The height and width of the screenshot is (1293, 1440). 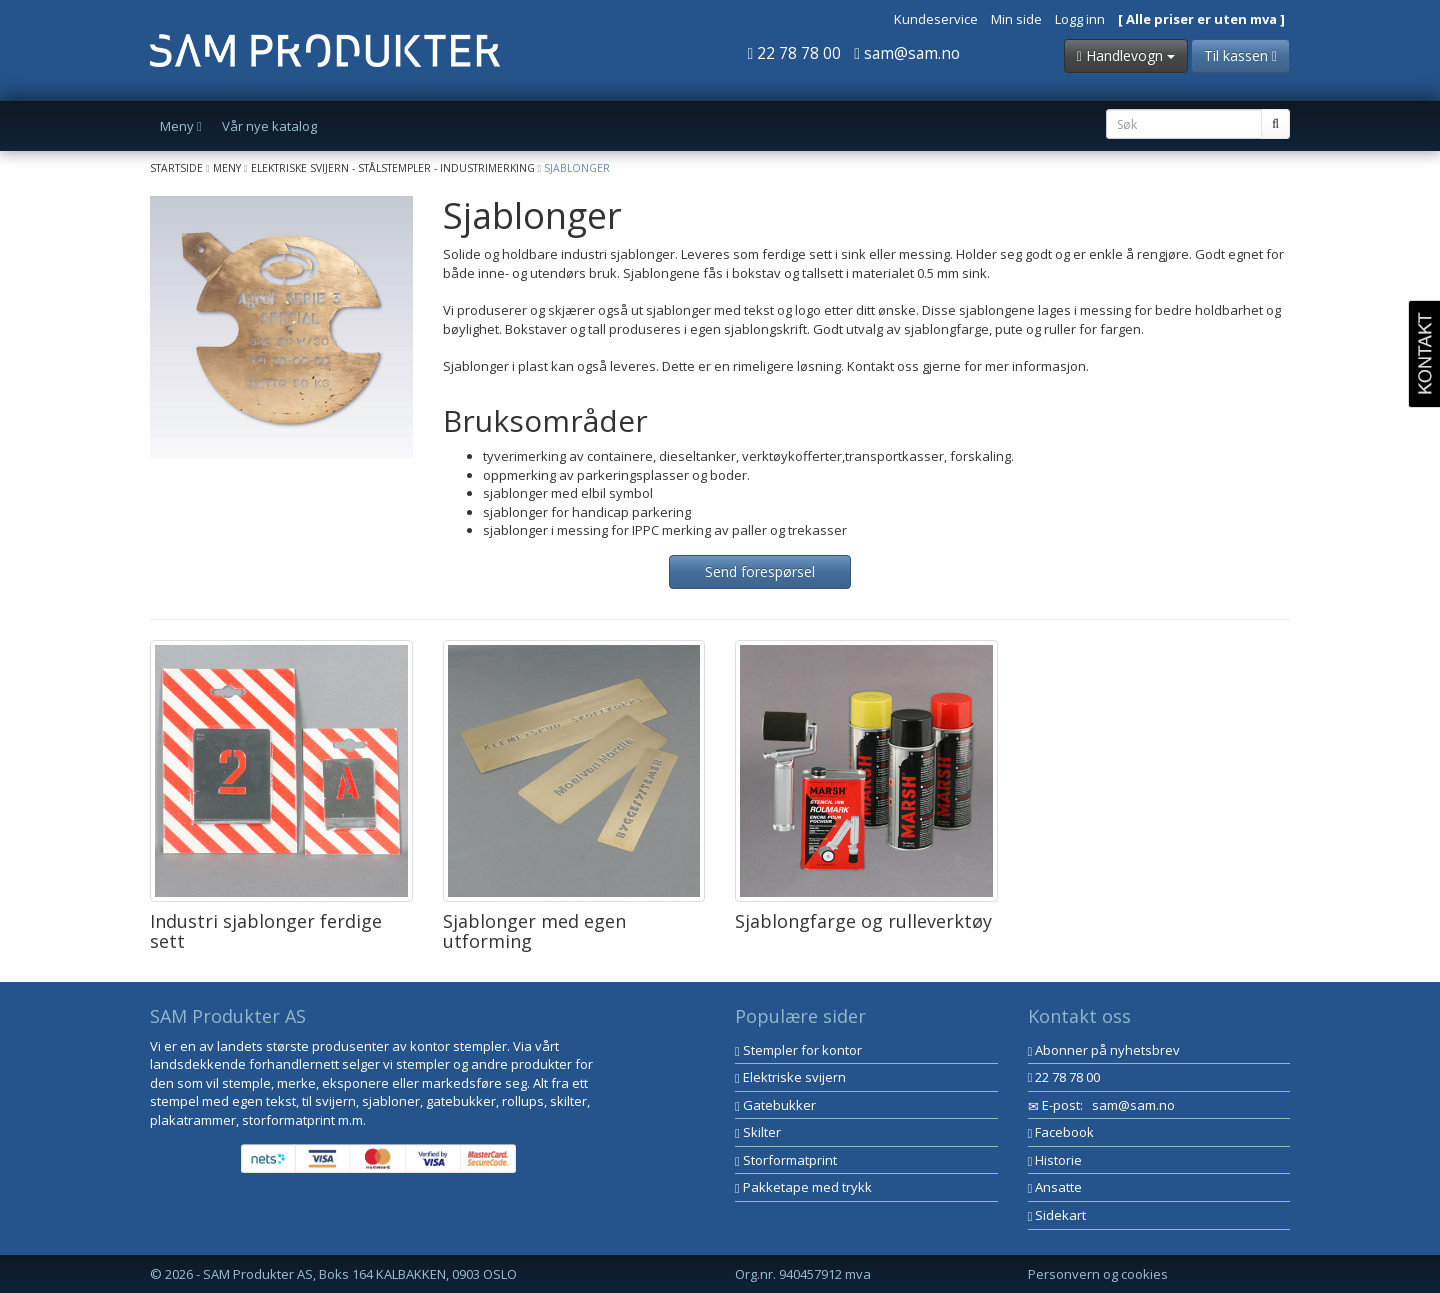 I want to click on Stempler for kontor, so click(x=798, y=1050).